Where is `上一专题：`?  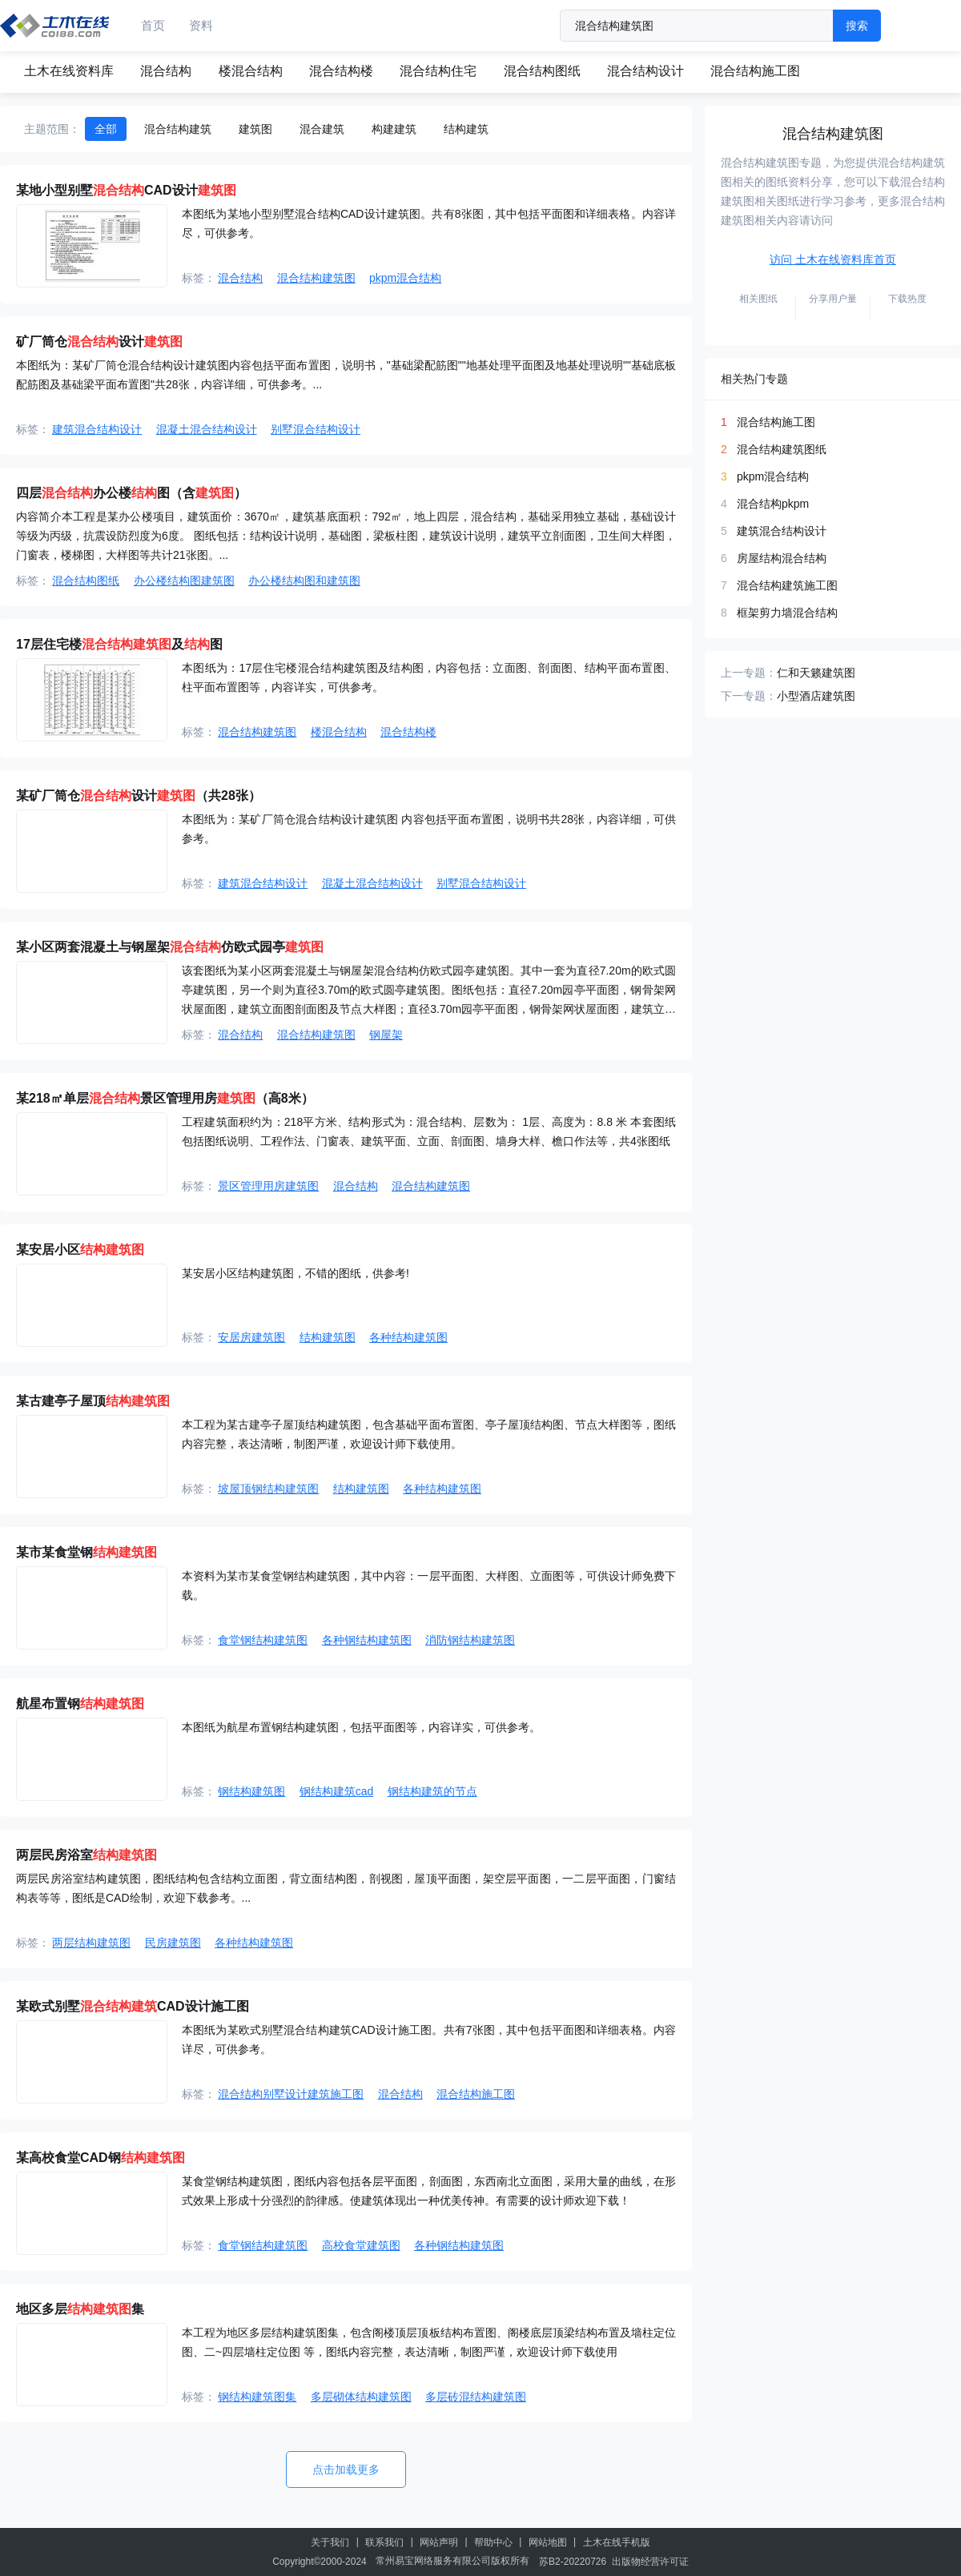
上一专题： is located at coordinates (749, 672).